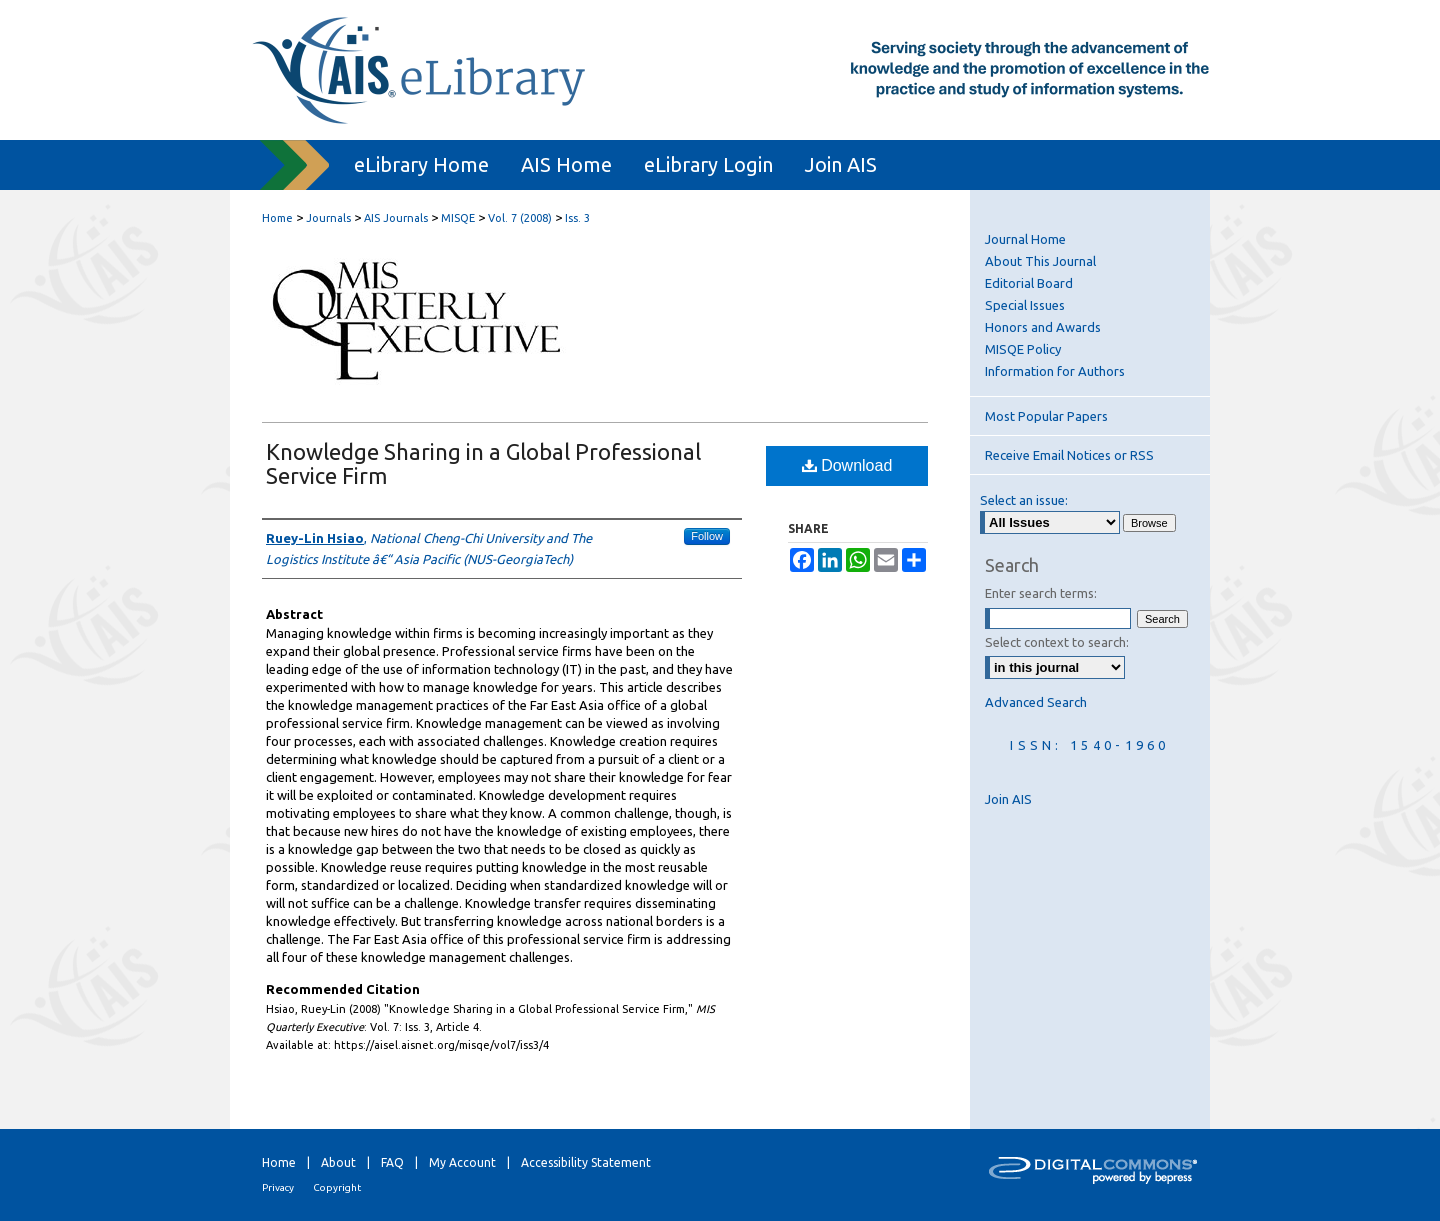 This screenshot has width=1440, height=1221. What do you see at coordinates (483, 463) in the screenshot?
I see `Knowledge Sharing in a Global Professional Service Firm` at bounding box center [483, 463].